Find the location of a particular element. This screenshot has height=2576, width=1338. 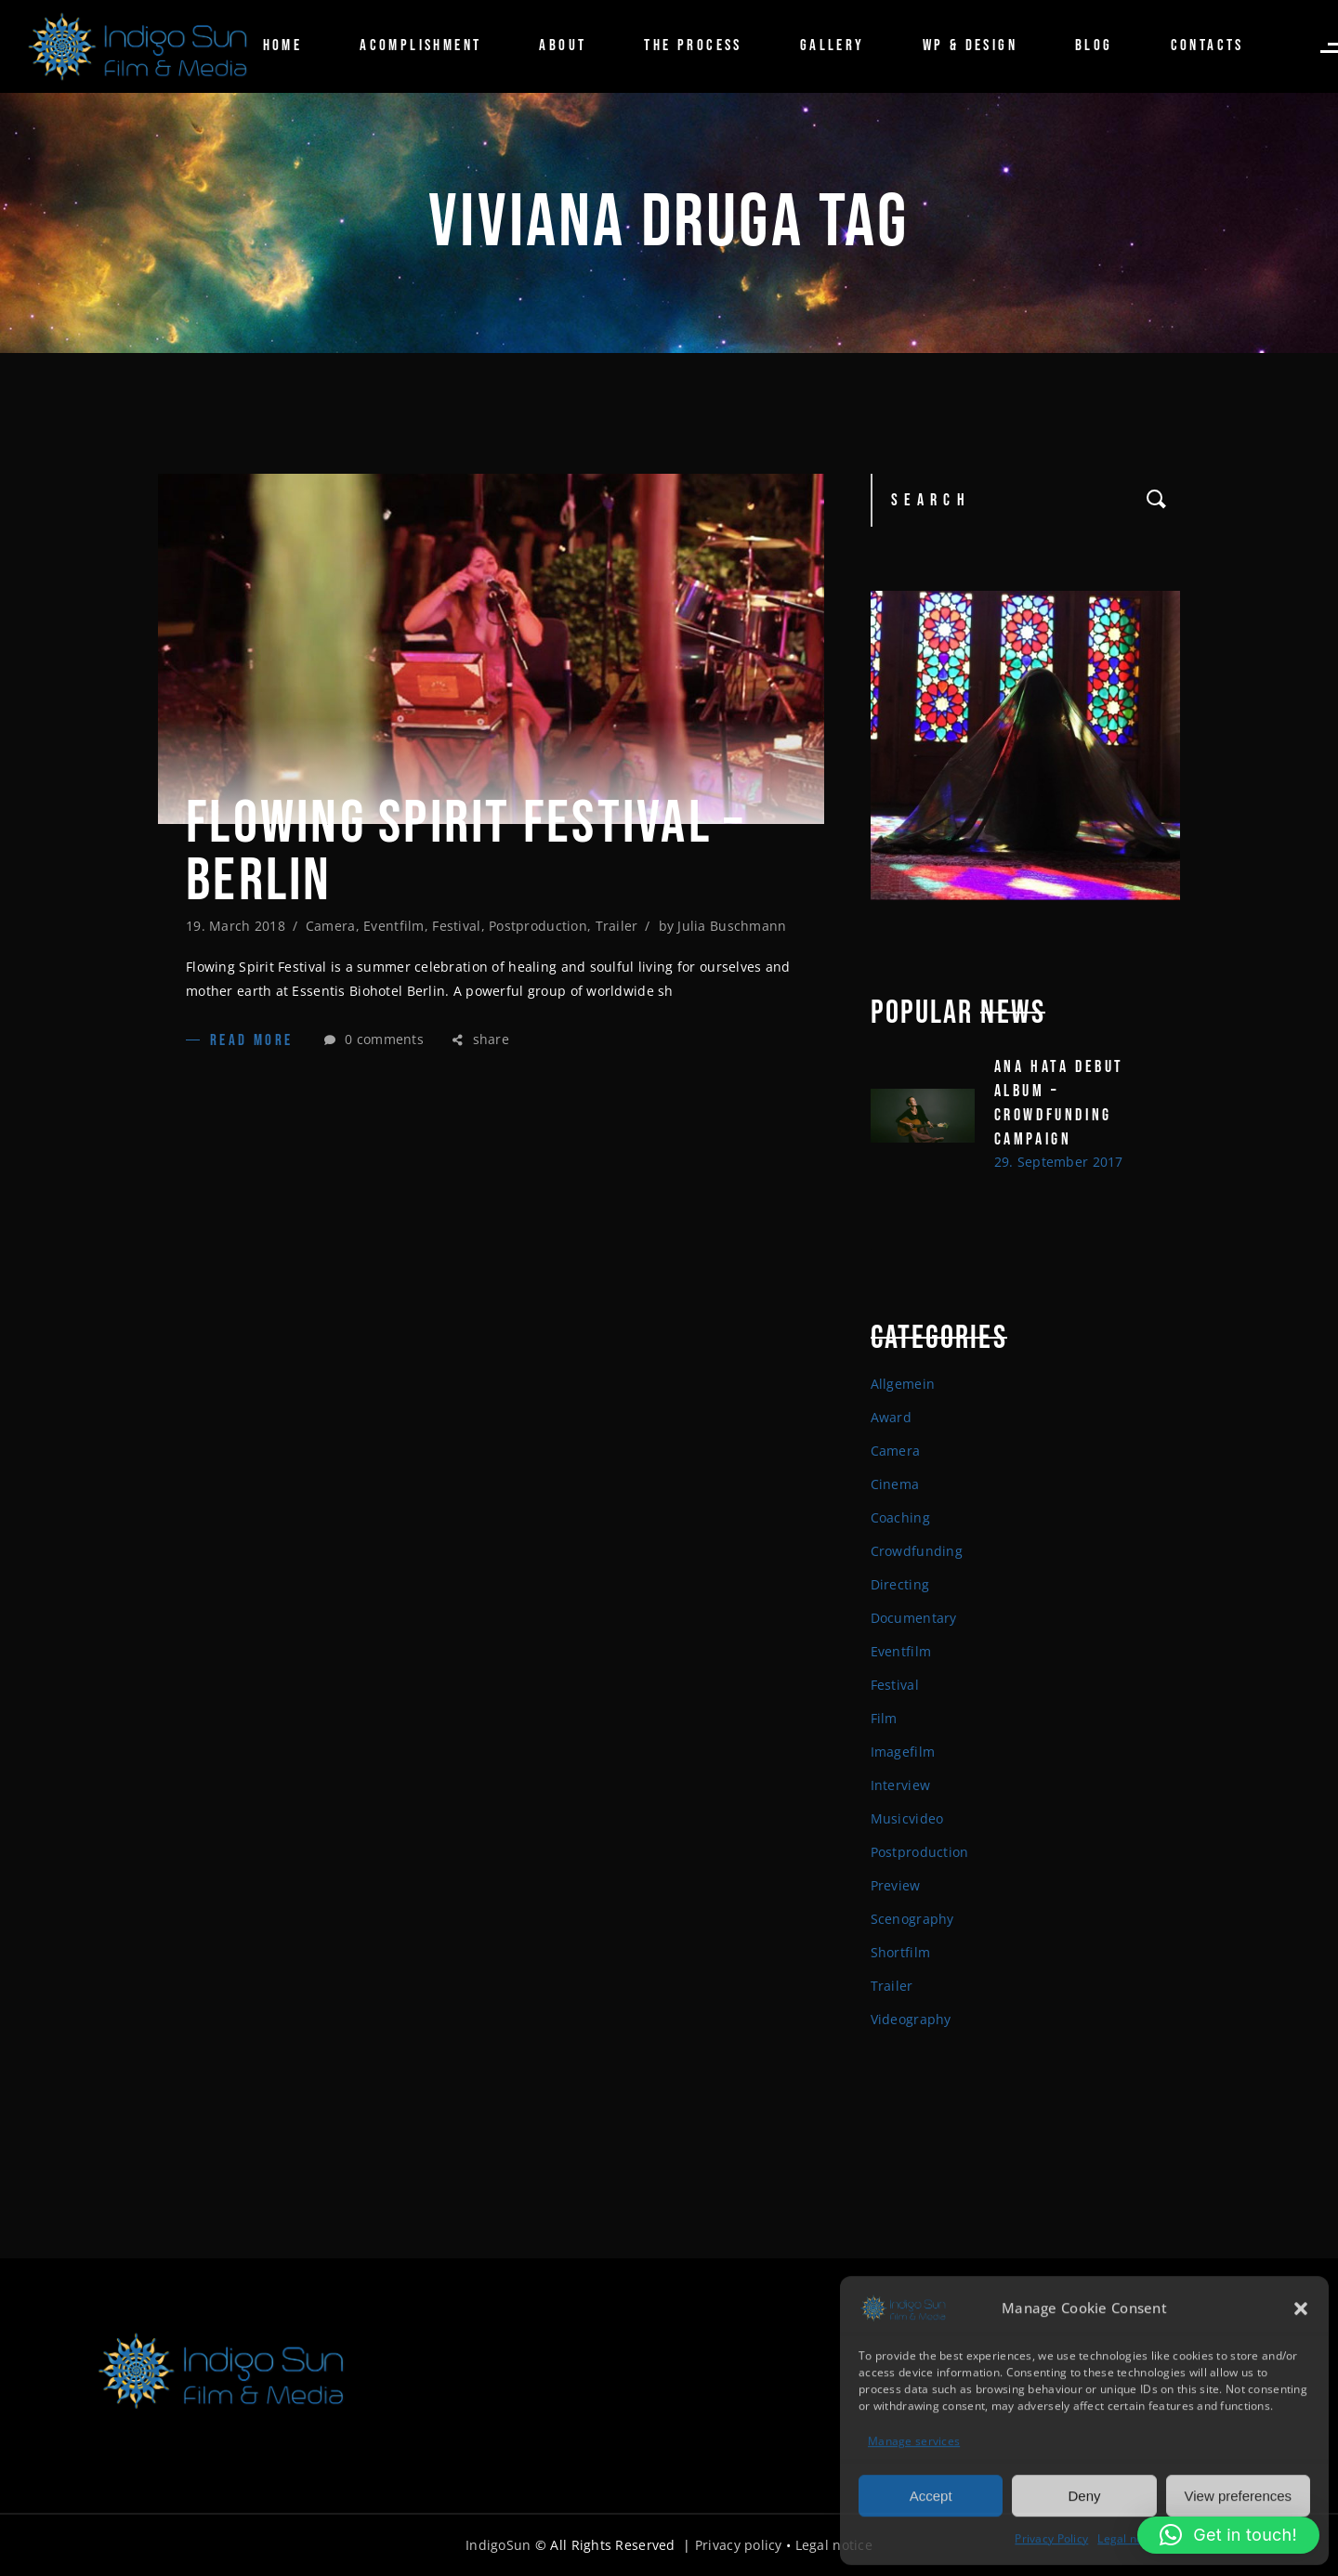

Flowing spirit Festival – Berlin is located at coordinates (465, 852).